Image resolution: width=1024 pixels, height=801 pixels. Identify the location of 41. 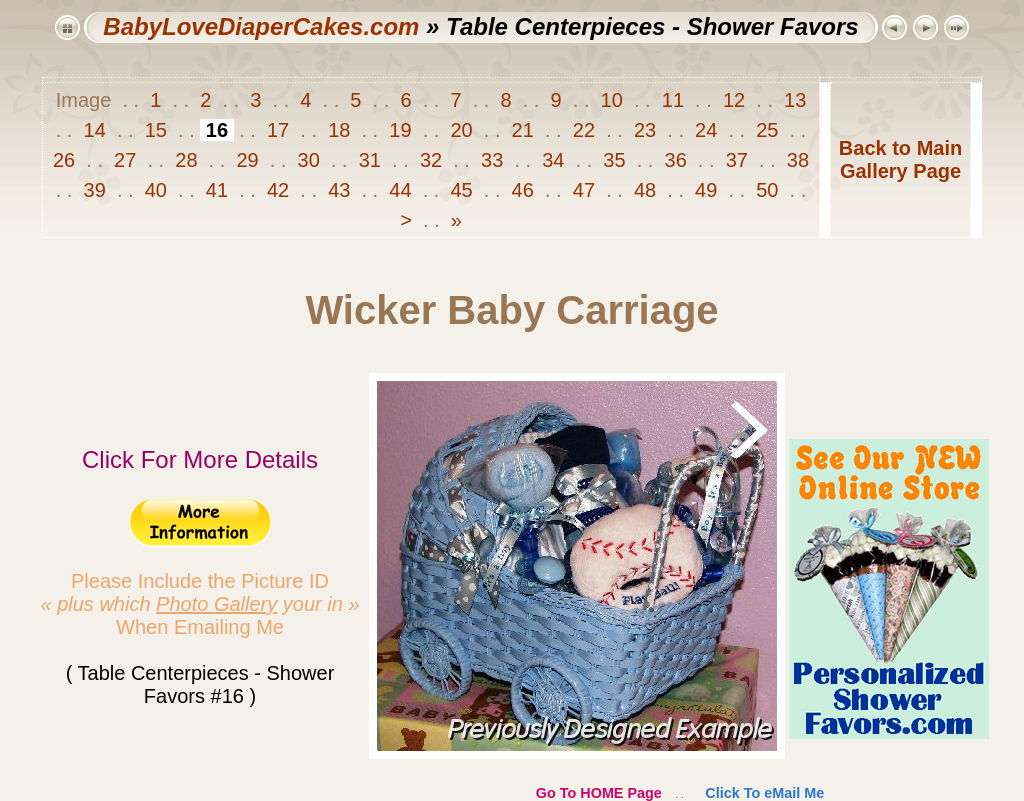
(216, 190).